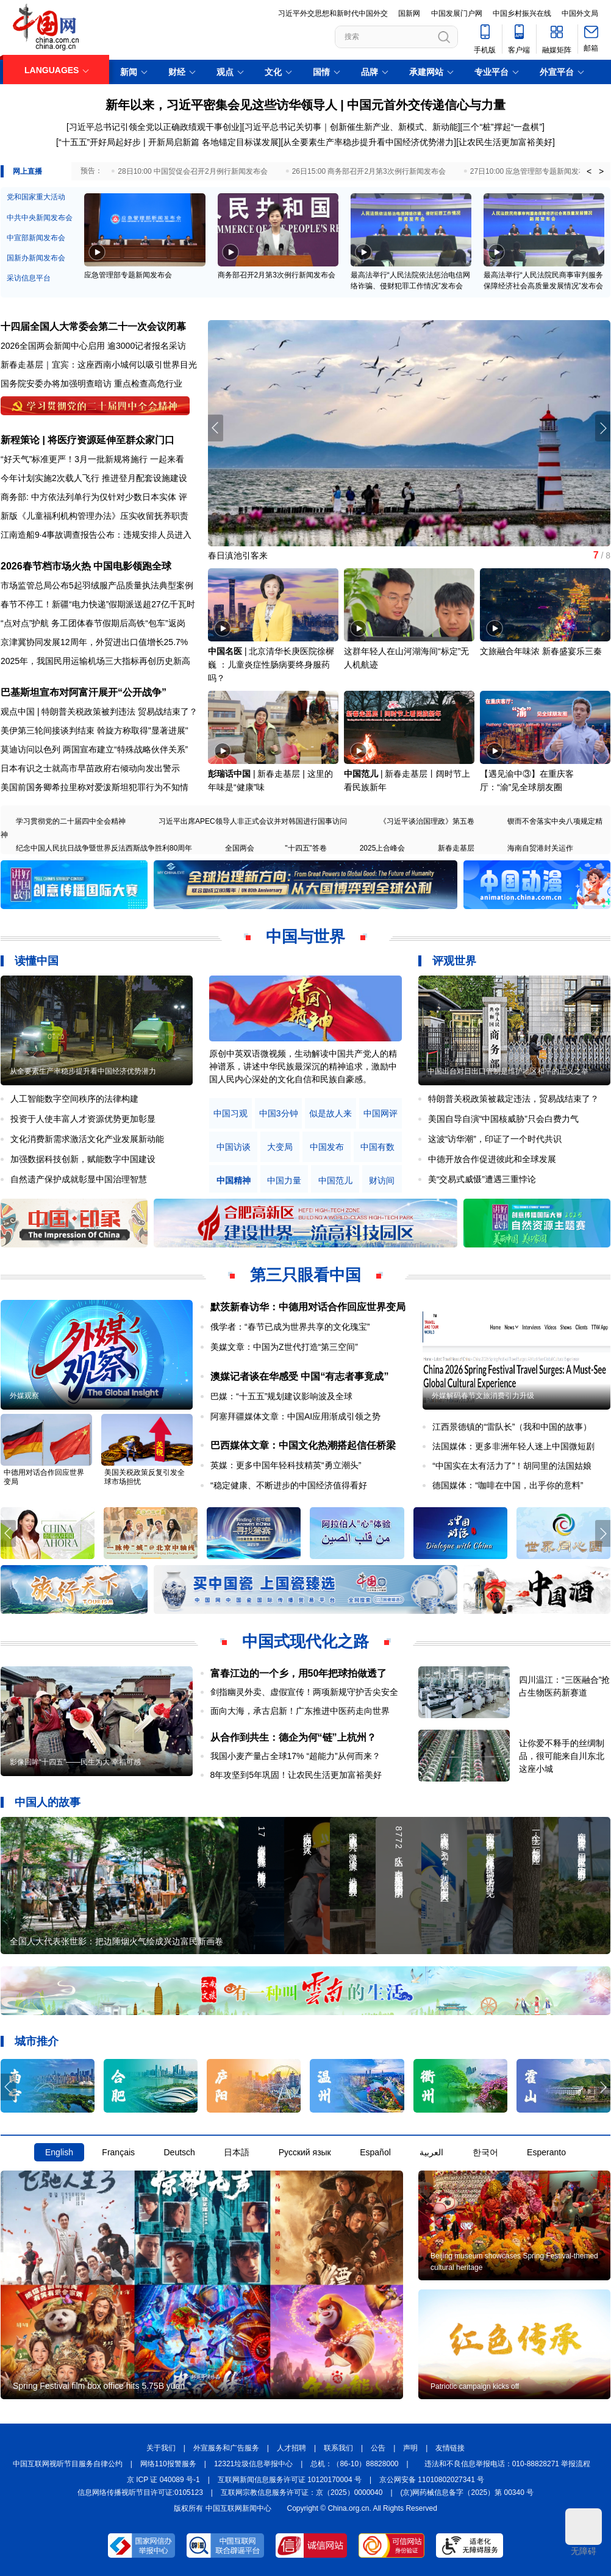 The height and width of the screenshot is (2576, 611). What do you see at coordinates (291, 2448) in the screenshot?
I see `人才招聘` at bounding box center [291, 2448].